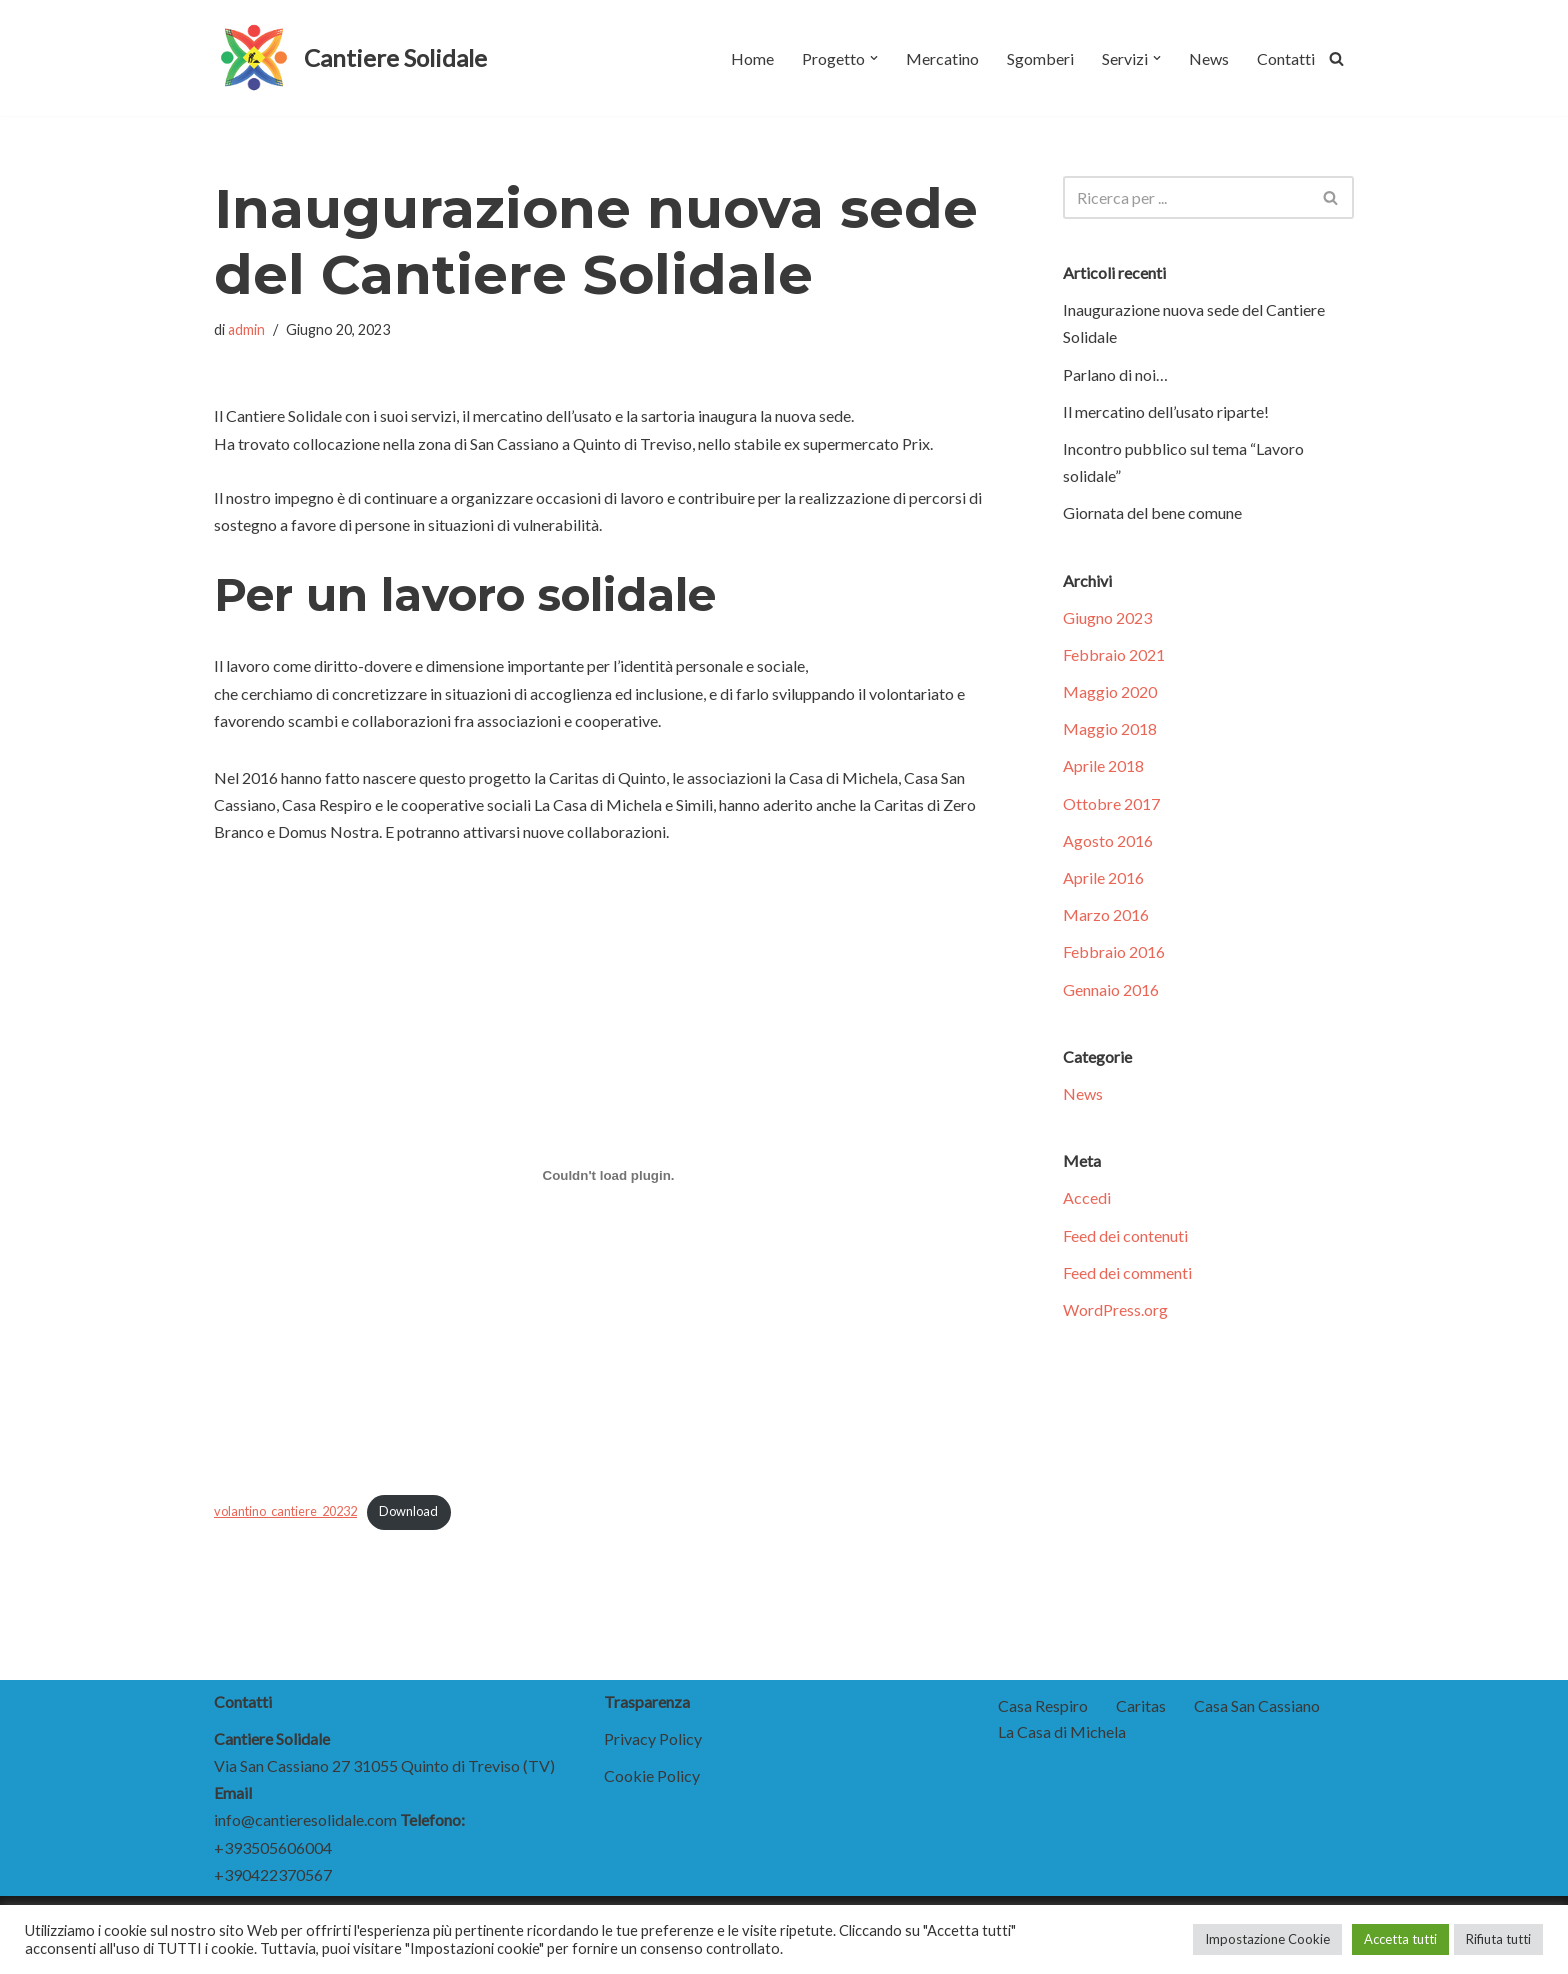 This screenshot has height=1974, width=1568. Describe the element at coordinates (1115, 1309) in the screenshot. I see `WordPress.org` at that location.